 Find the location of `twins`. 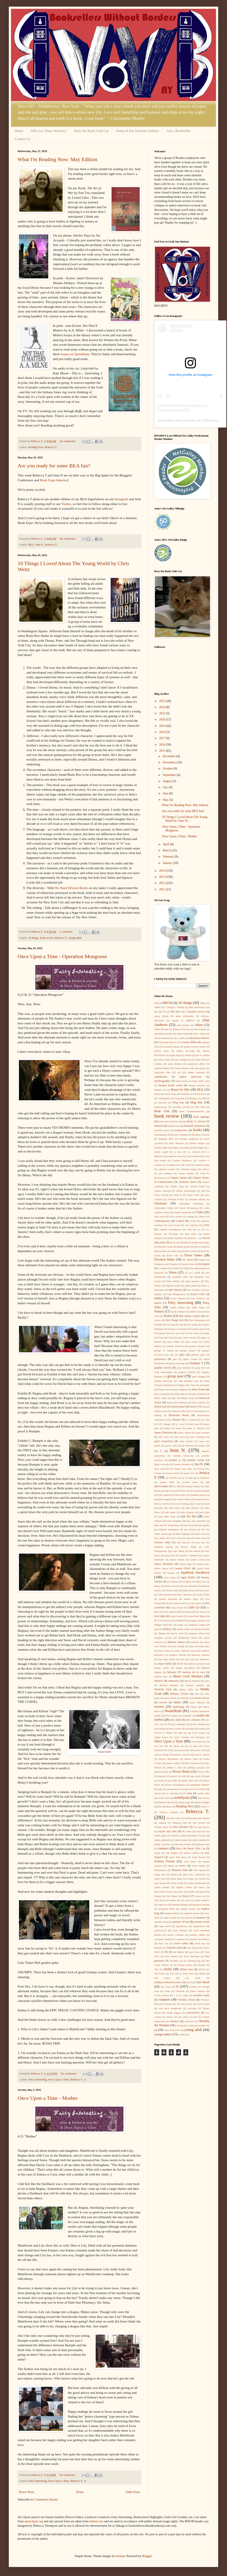

twins is located at coordinates (167, 1991).